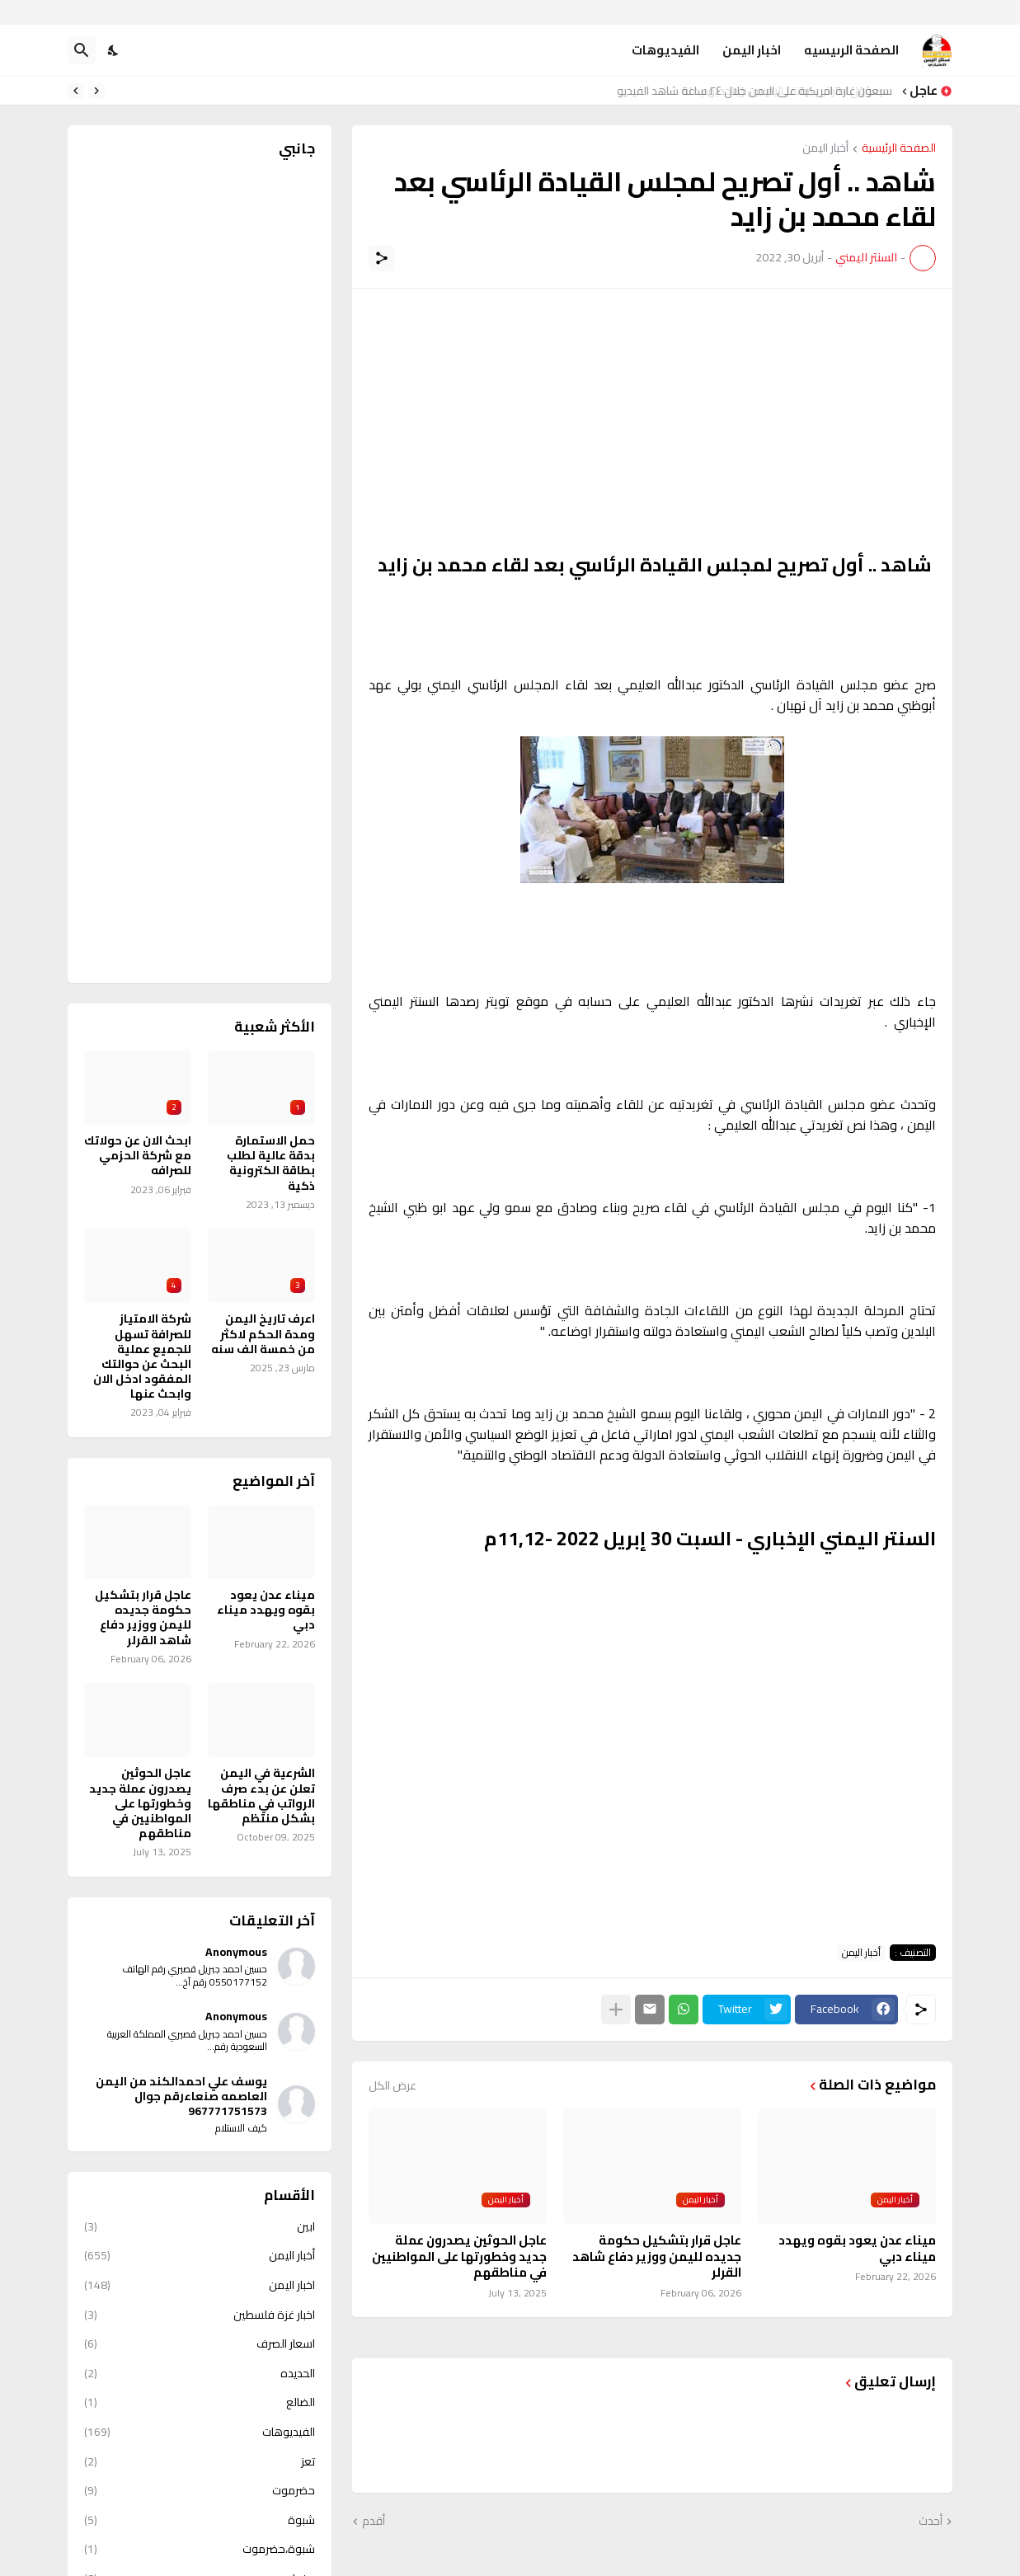 The width and height of the screenshot is (1020, 2576). Describe the element at coordinates (792, 90) in the screenshot. I see `مسؤول اماراتي يستفز اليمنيين ويتحديهم علنا` at that location.